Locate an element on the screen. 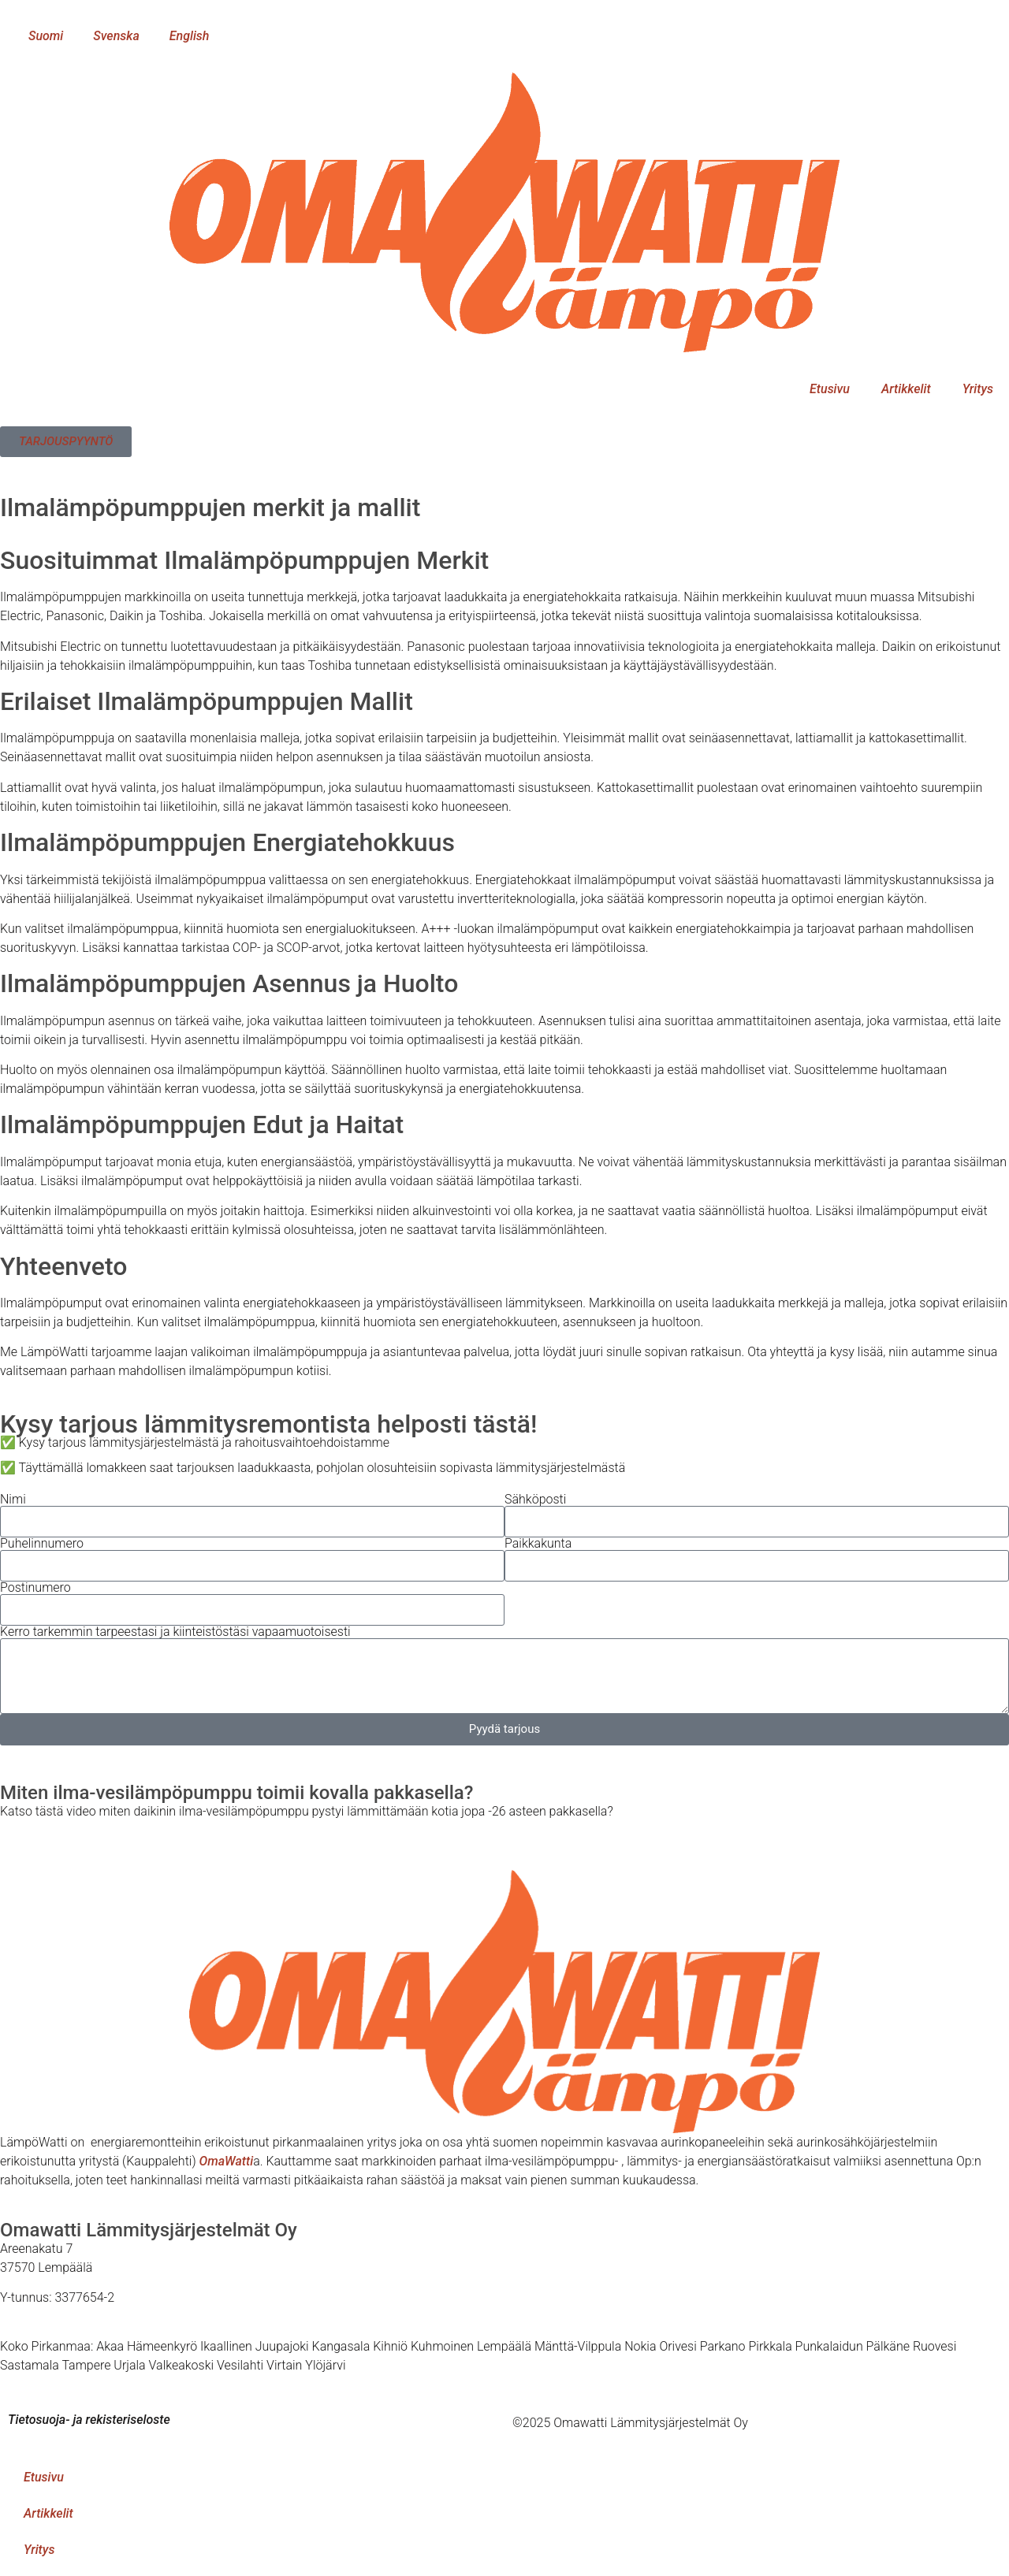 The width and height of the screenshot is (1009, 2576). [menuitem] is located at coordinates (38, 36).